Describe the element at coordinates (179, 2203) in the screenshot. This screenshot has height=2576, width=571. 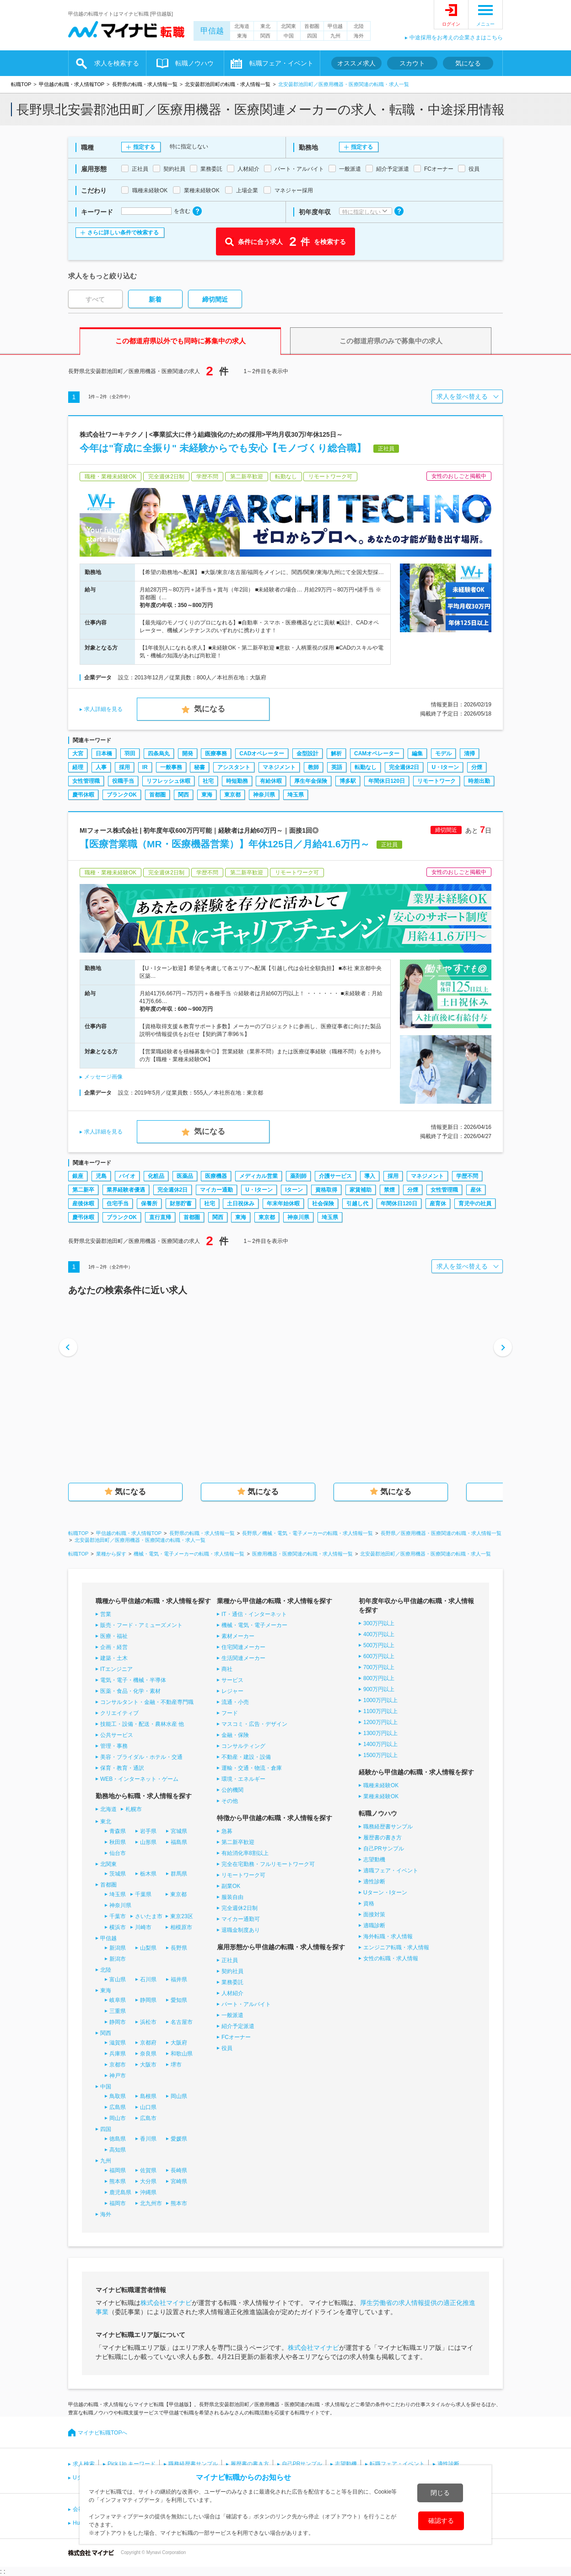
I see `熊本市` at that location.